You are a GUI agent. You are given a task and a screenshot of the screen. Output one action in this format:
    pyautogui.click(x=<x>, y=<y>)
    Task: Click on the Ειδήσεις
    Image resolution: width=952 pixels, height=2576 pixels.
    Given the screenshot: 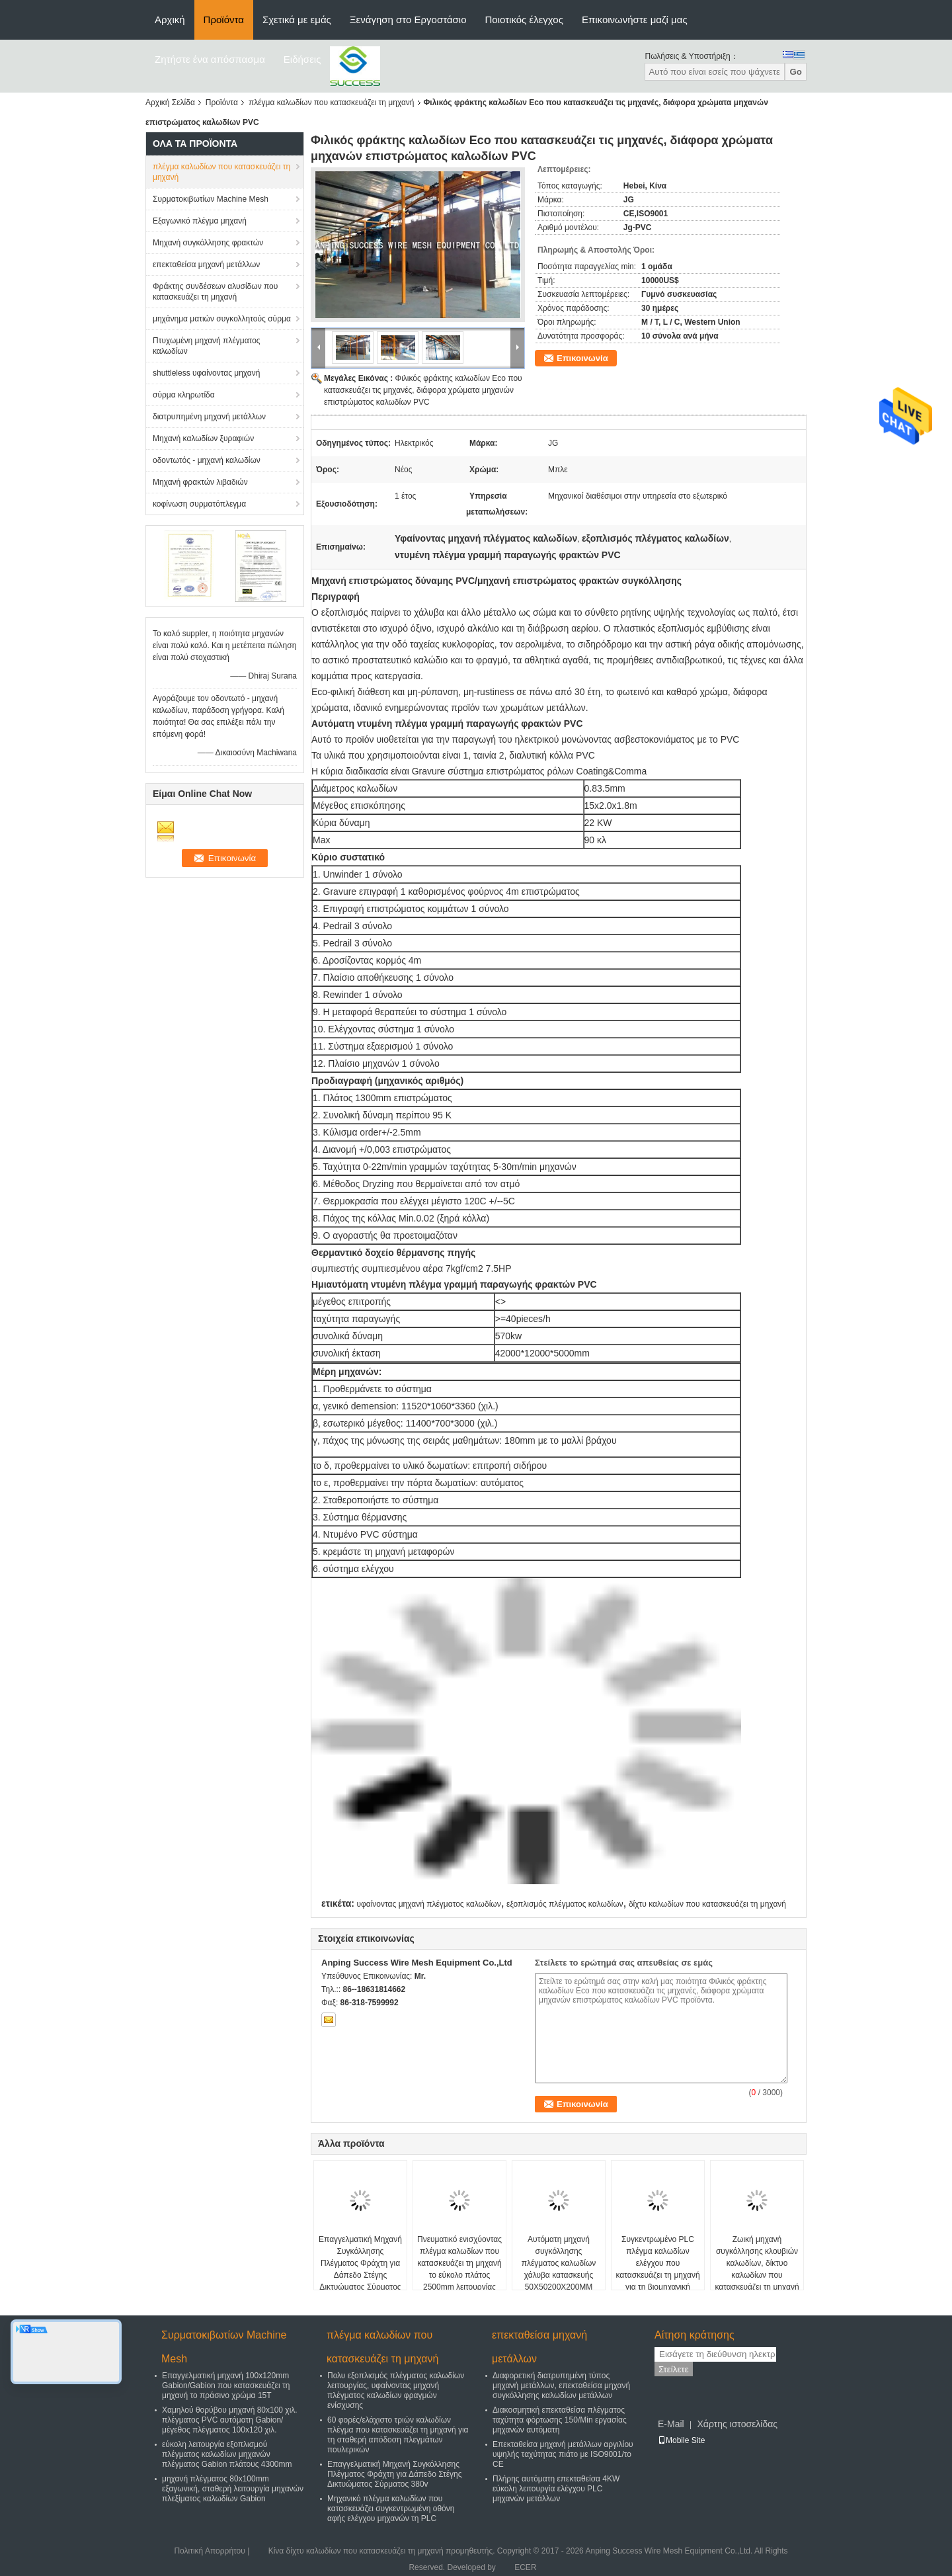 What is the action you would take?
    pyautogui.click(x=302, y=59)
    